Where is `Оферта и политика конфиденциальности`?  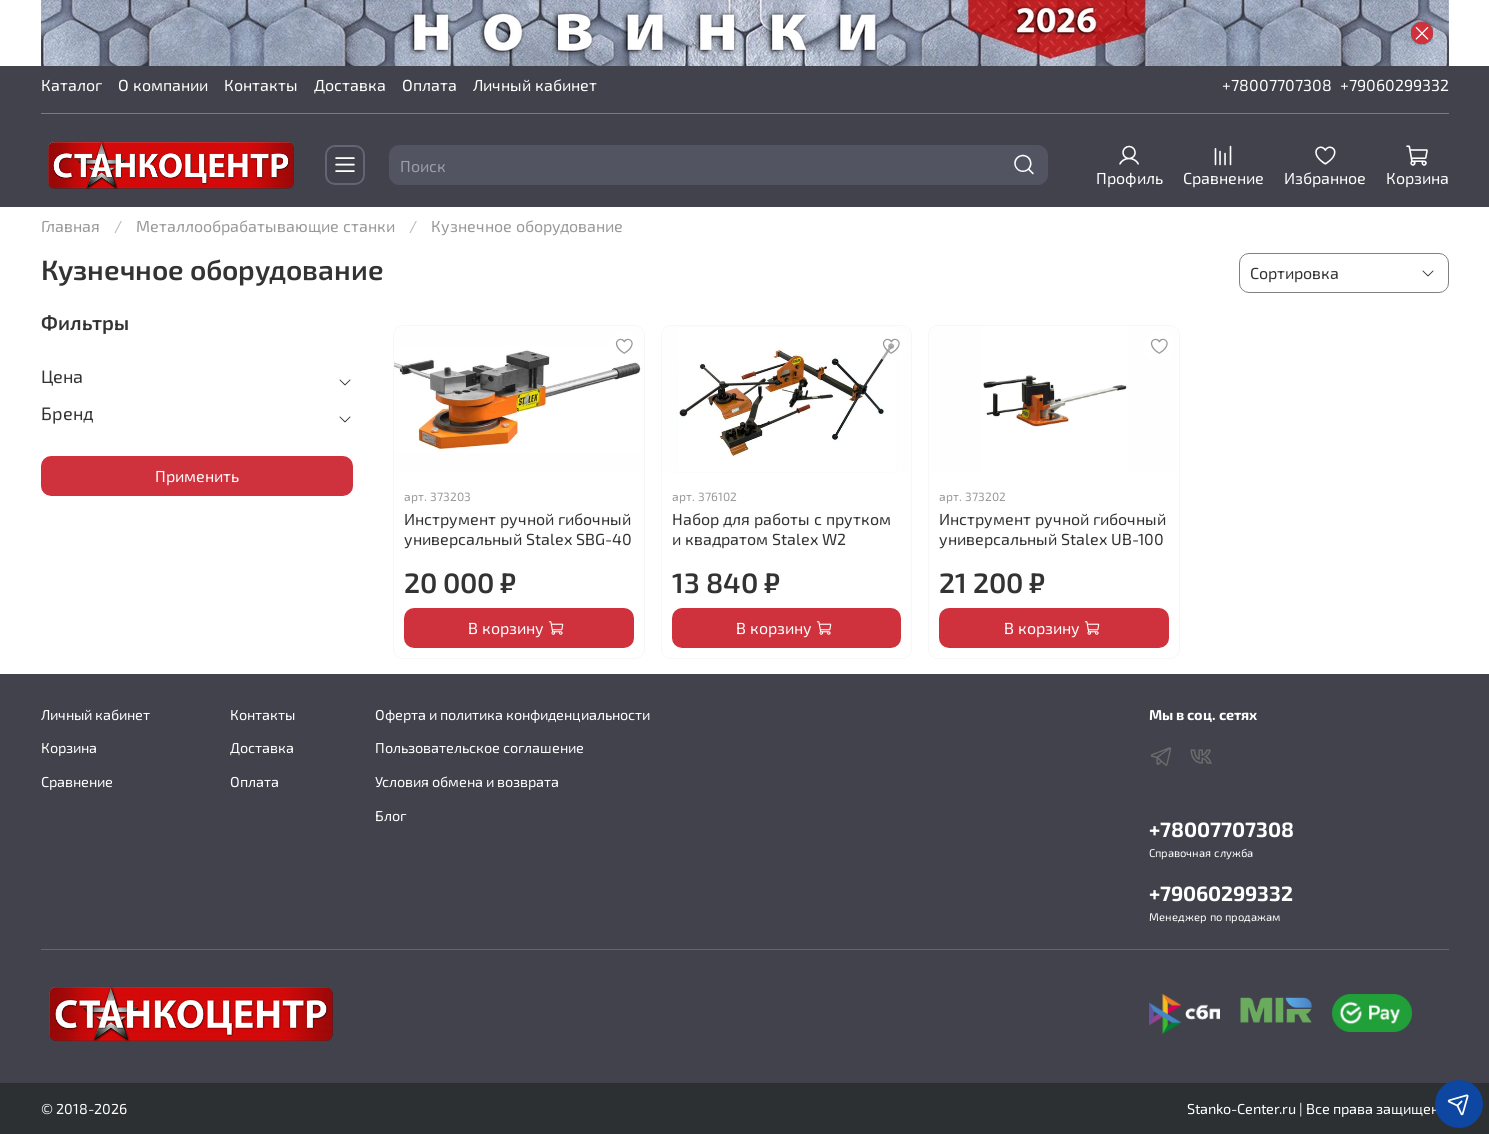
Оферта и политика конфиденциальности is located at coordinates (512, 714).